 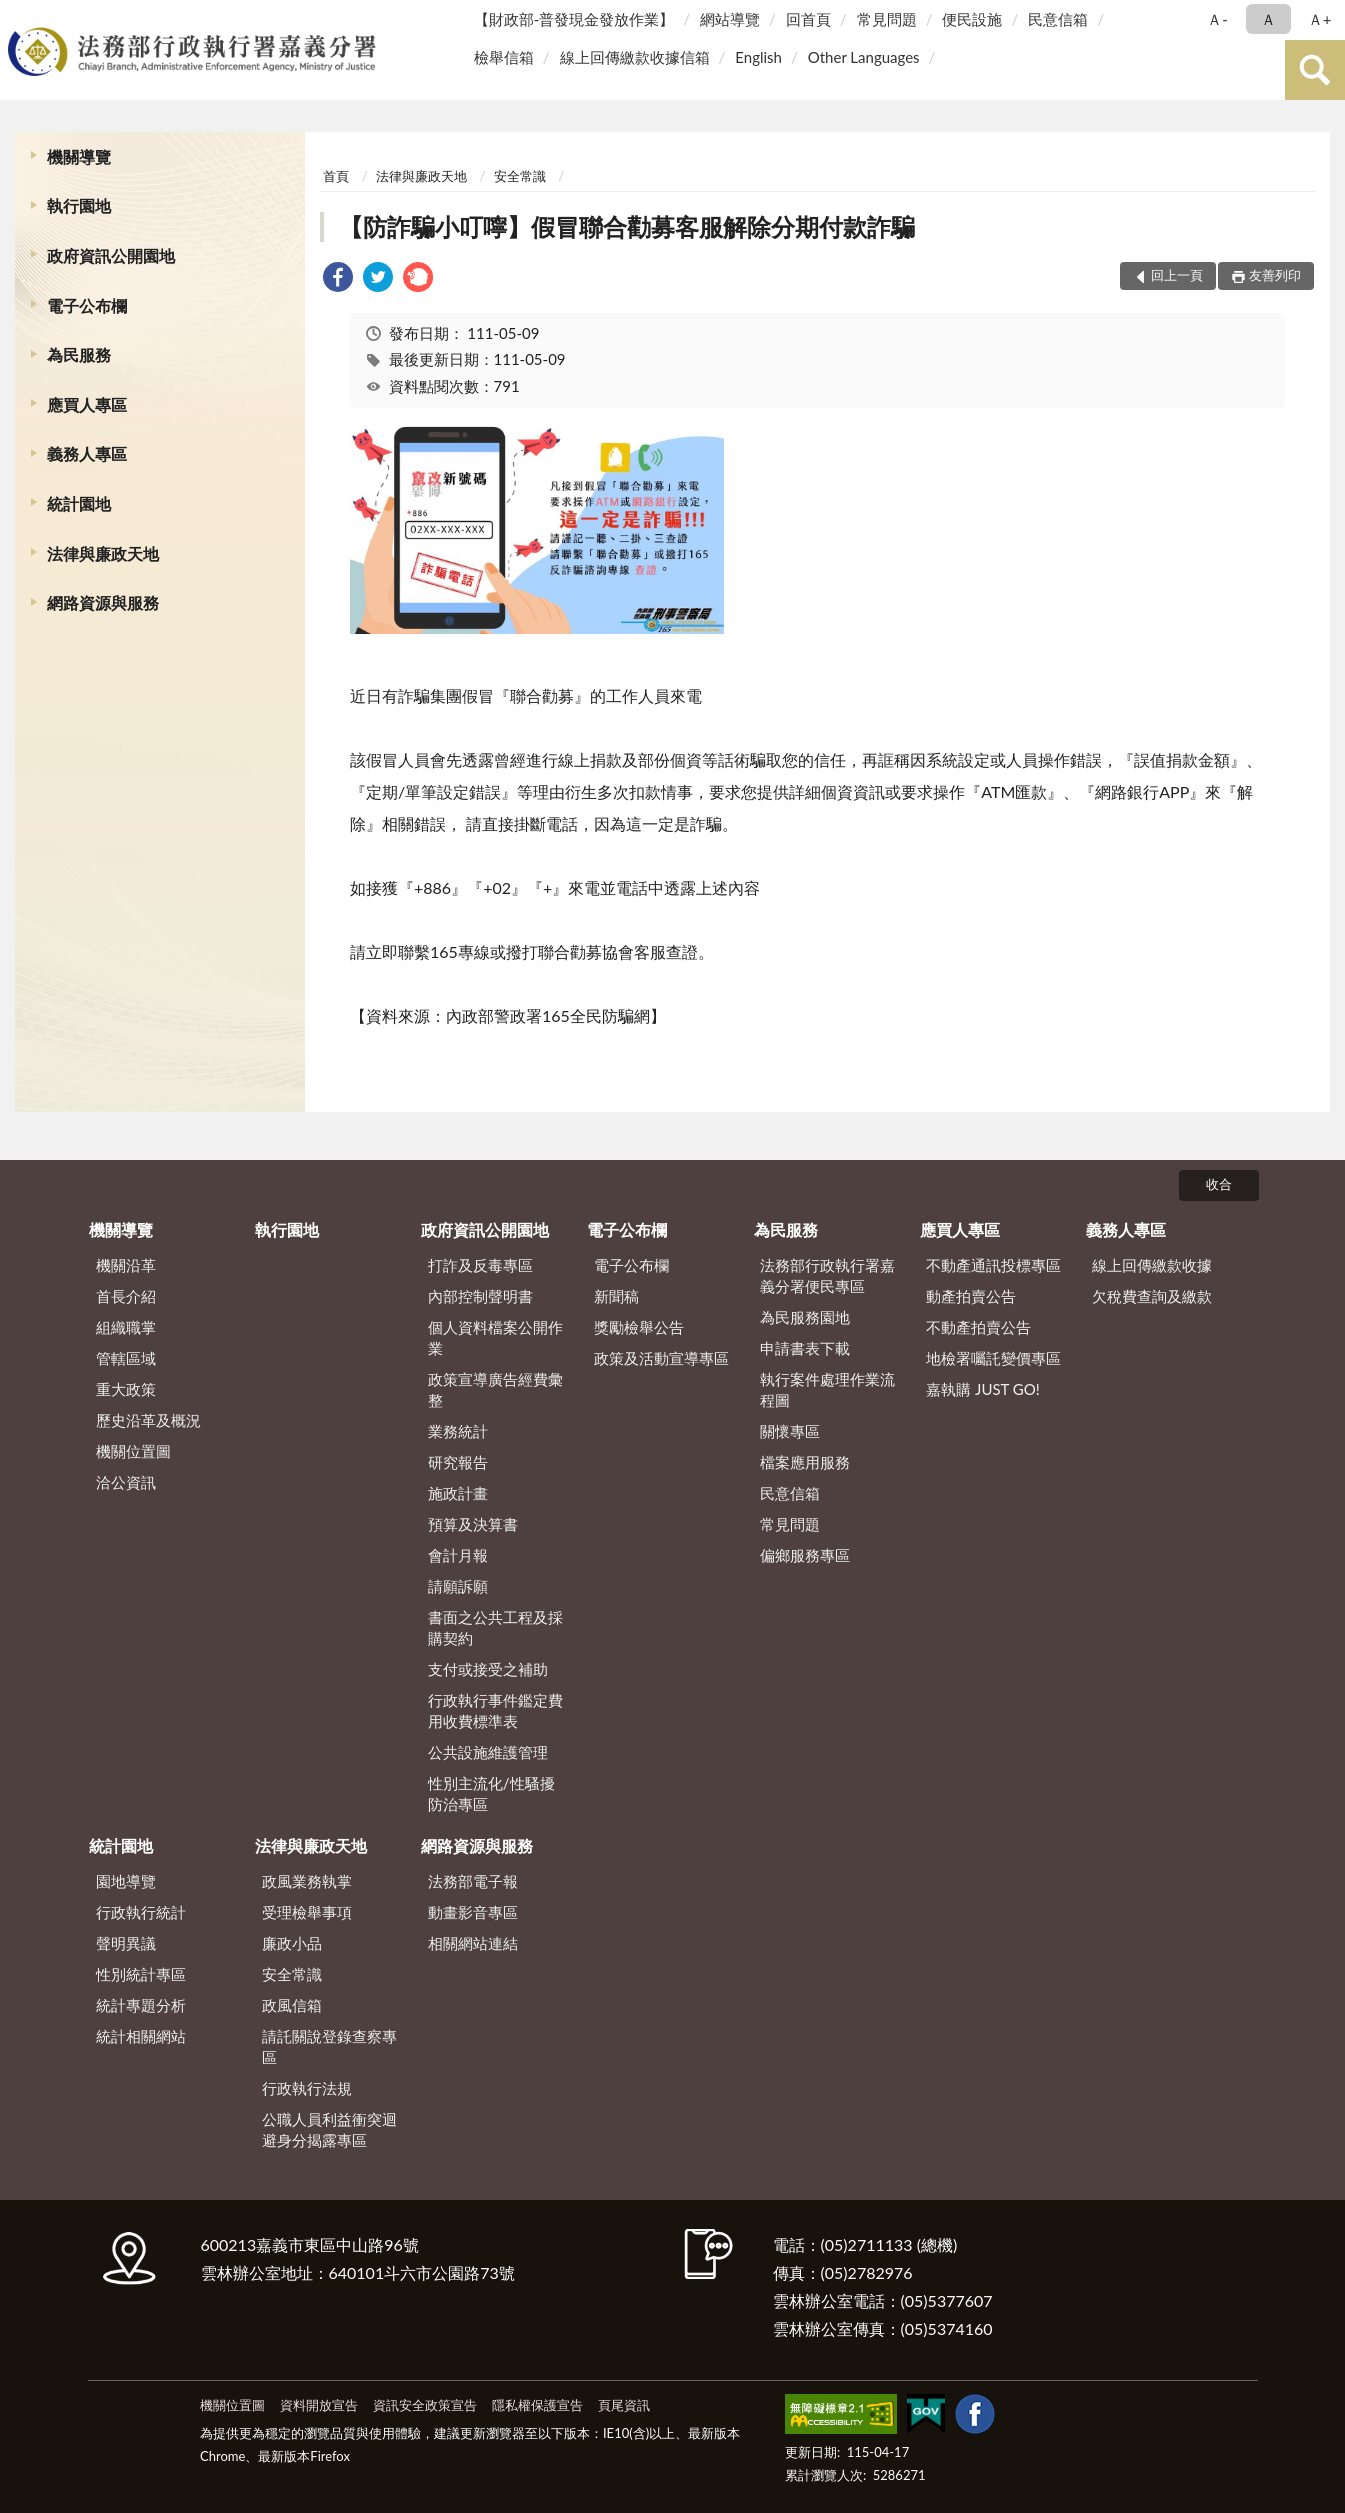 What do you see at coordinates (983, 1389) in the screenshot?
I see `嘉執購 JUST GO!` at bounding box center [983, 1389].